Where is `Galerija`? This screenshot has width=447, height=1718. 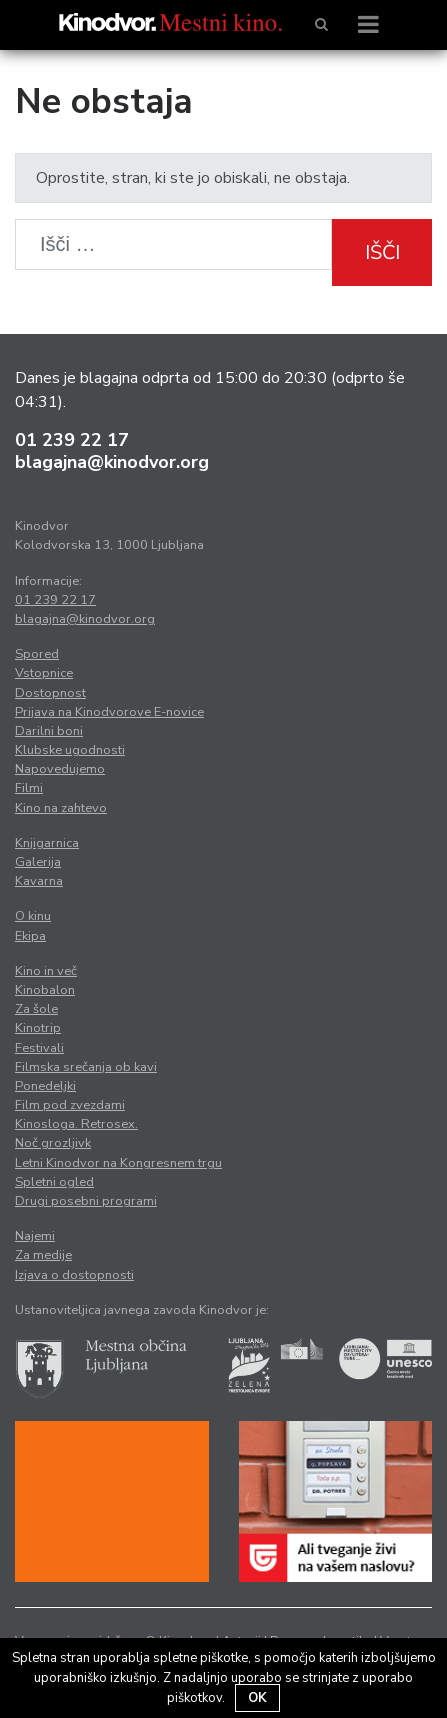 Galerija is located at coordinates (38, 862).